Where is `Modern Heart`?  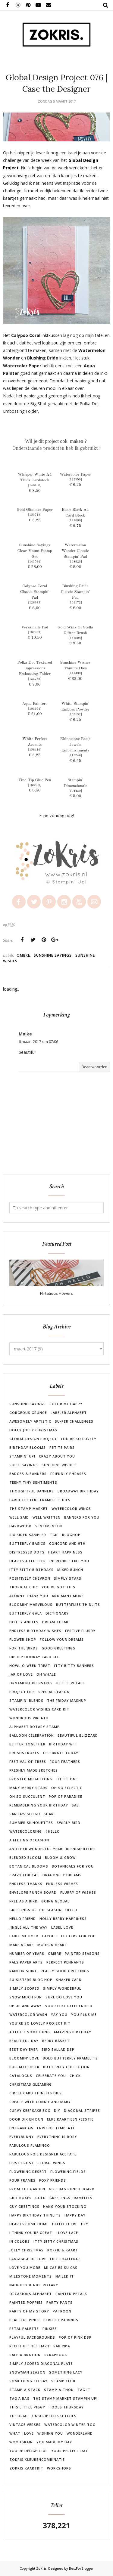
Modern Heart is located at coordinates (52, 1944).